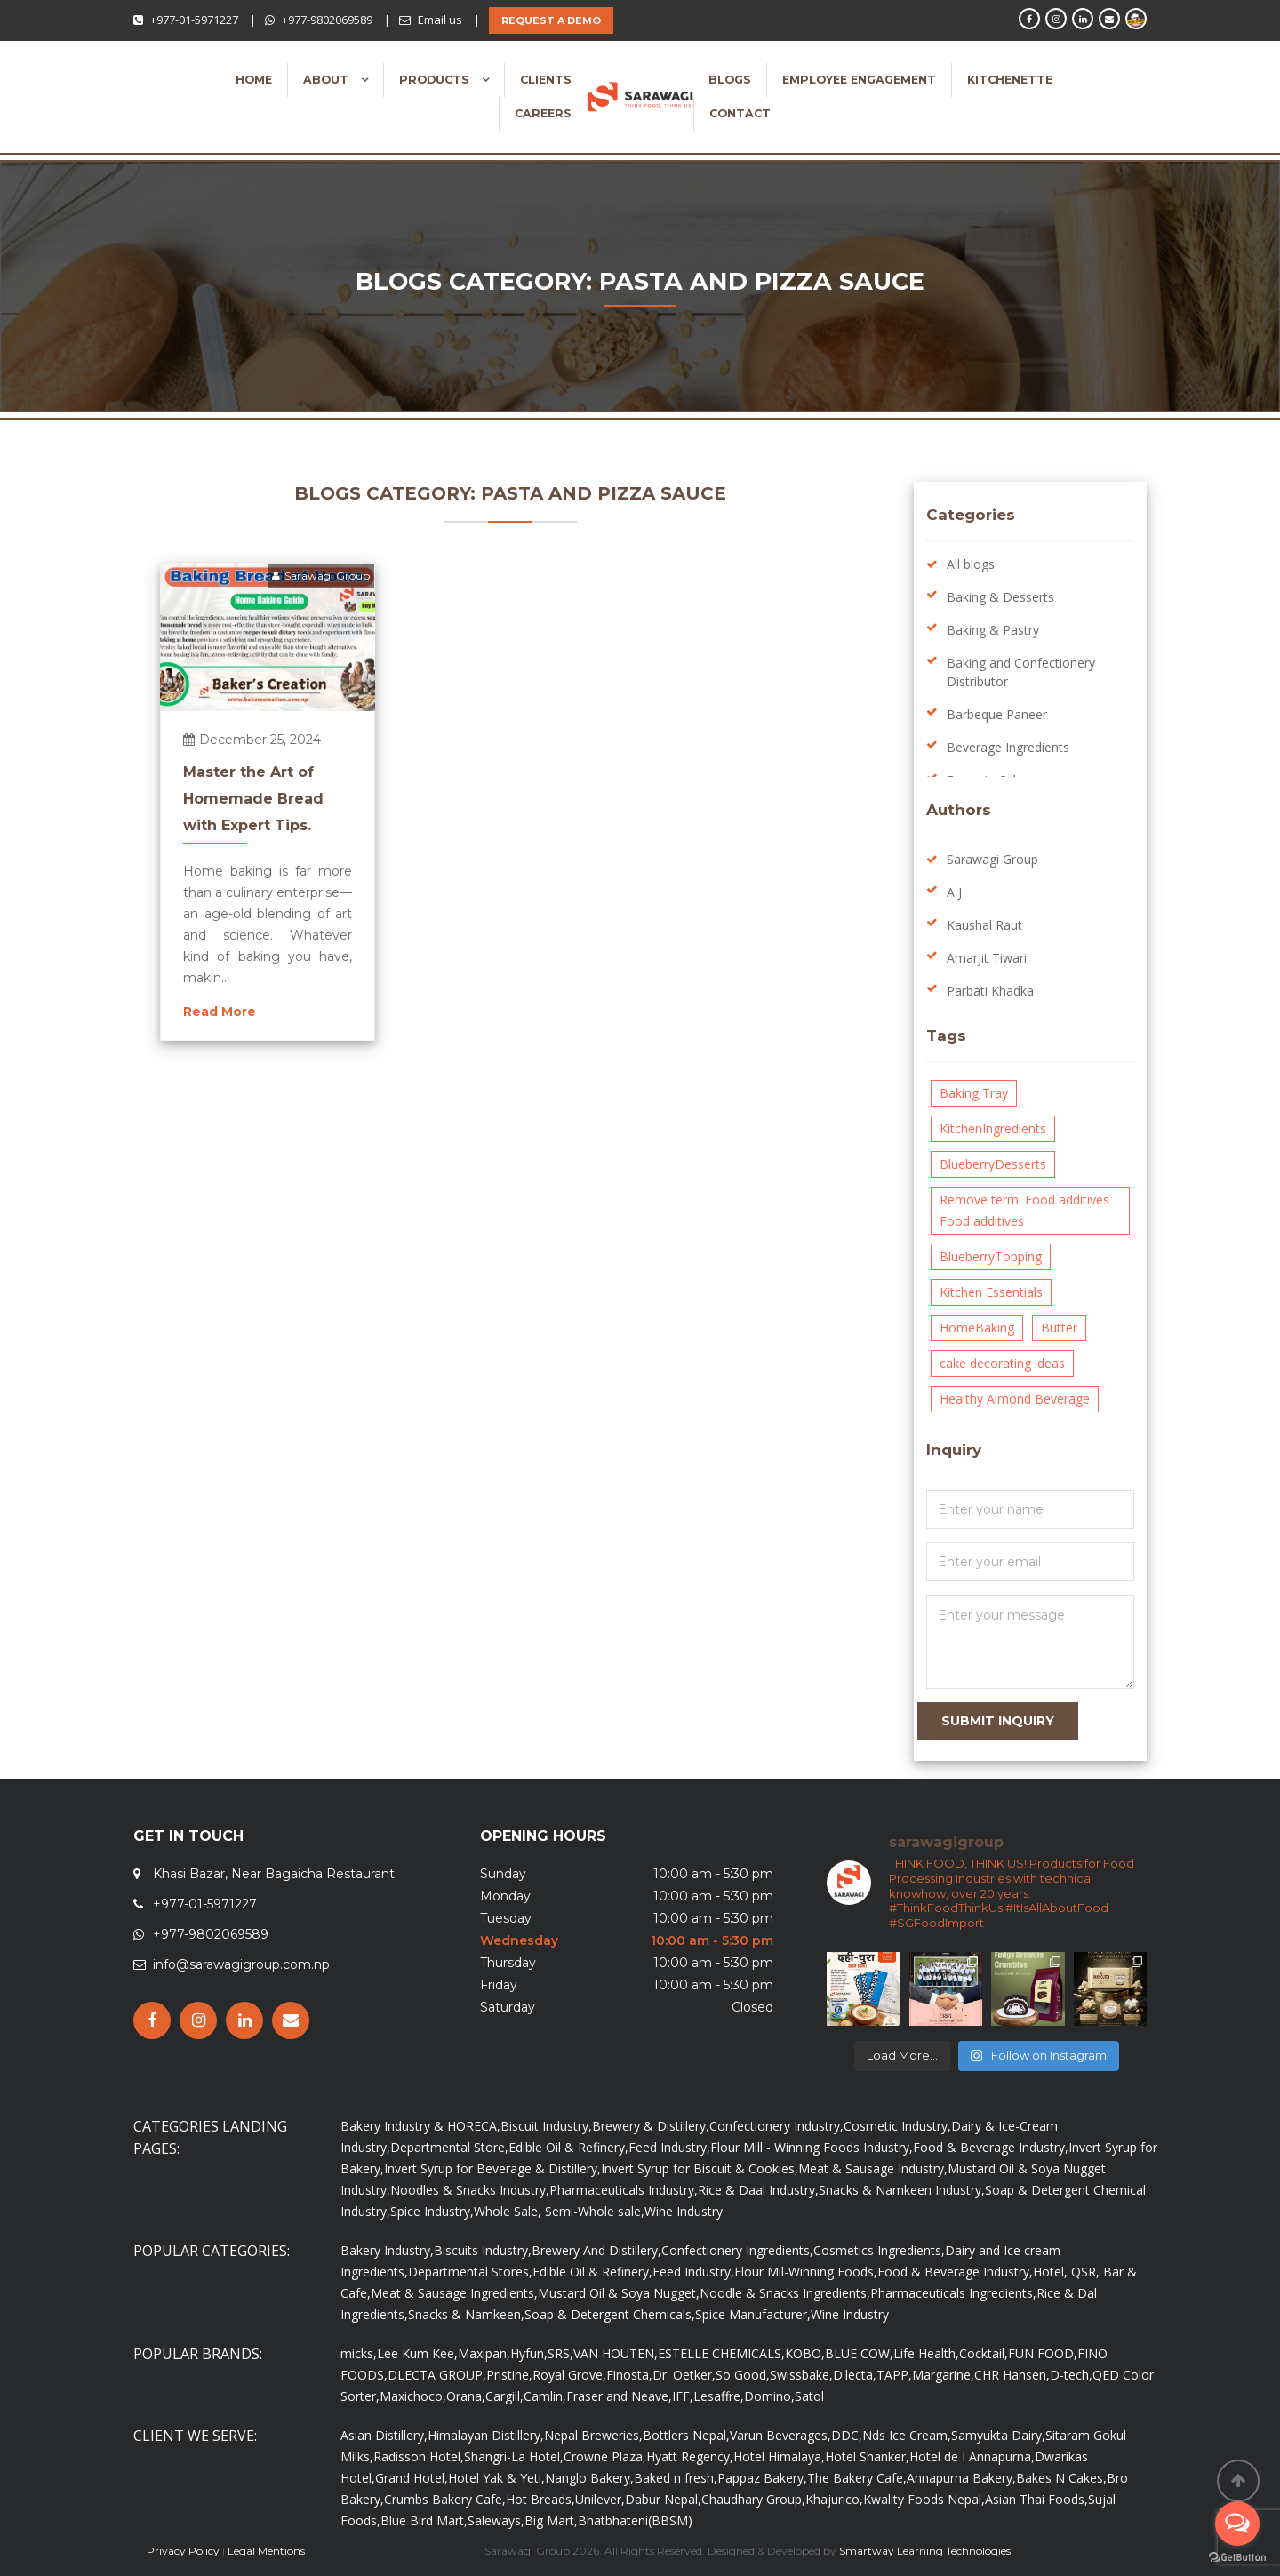 The height and width of the screenshot is (2576, 1280). I want to click on Crumbs Bakery Cafe,, so click(445, 2499).